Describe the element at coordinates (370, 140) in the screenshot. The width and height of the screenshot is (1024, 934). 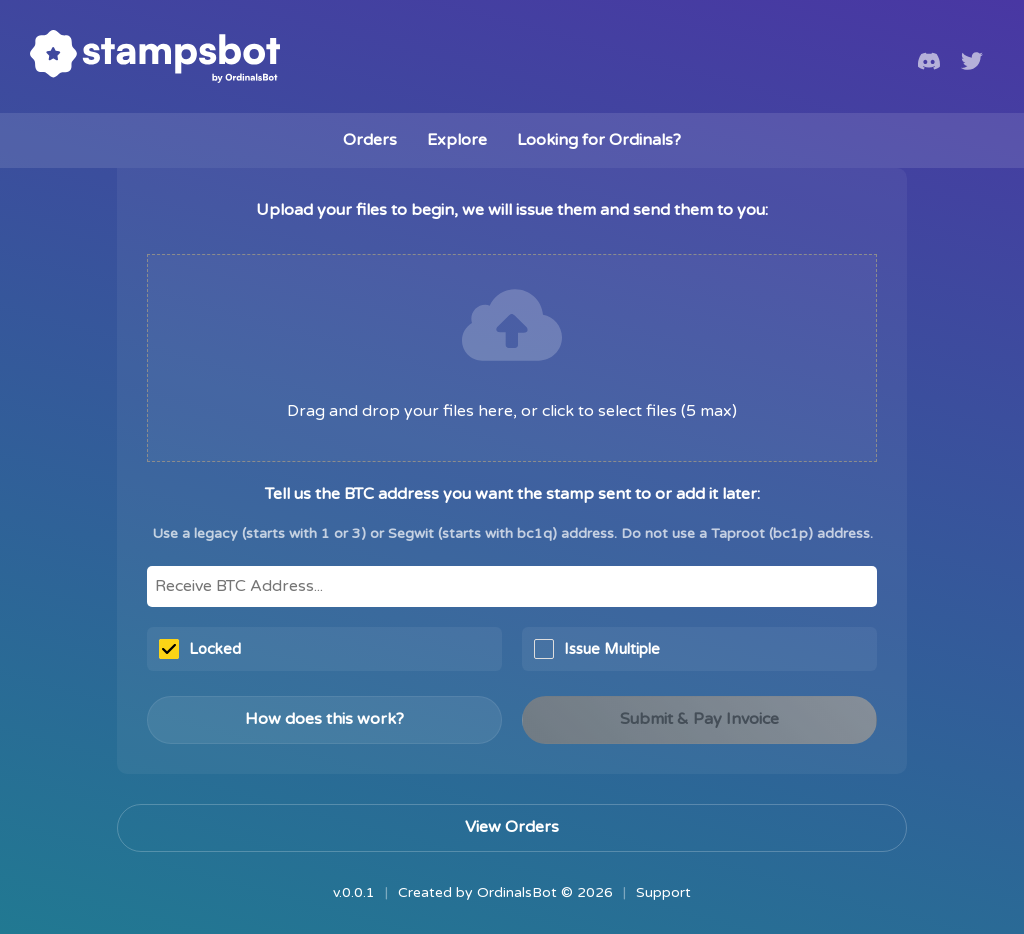
I see `Orders` at that location.